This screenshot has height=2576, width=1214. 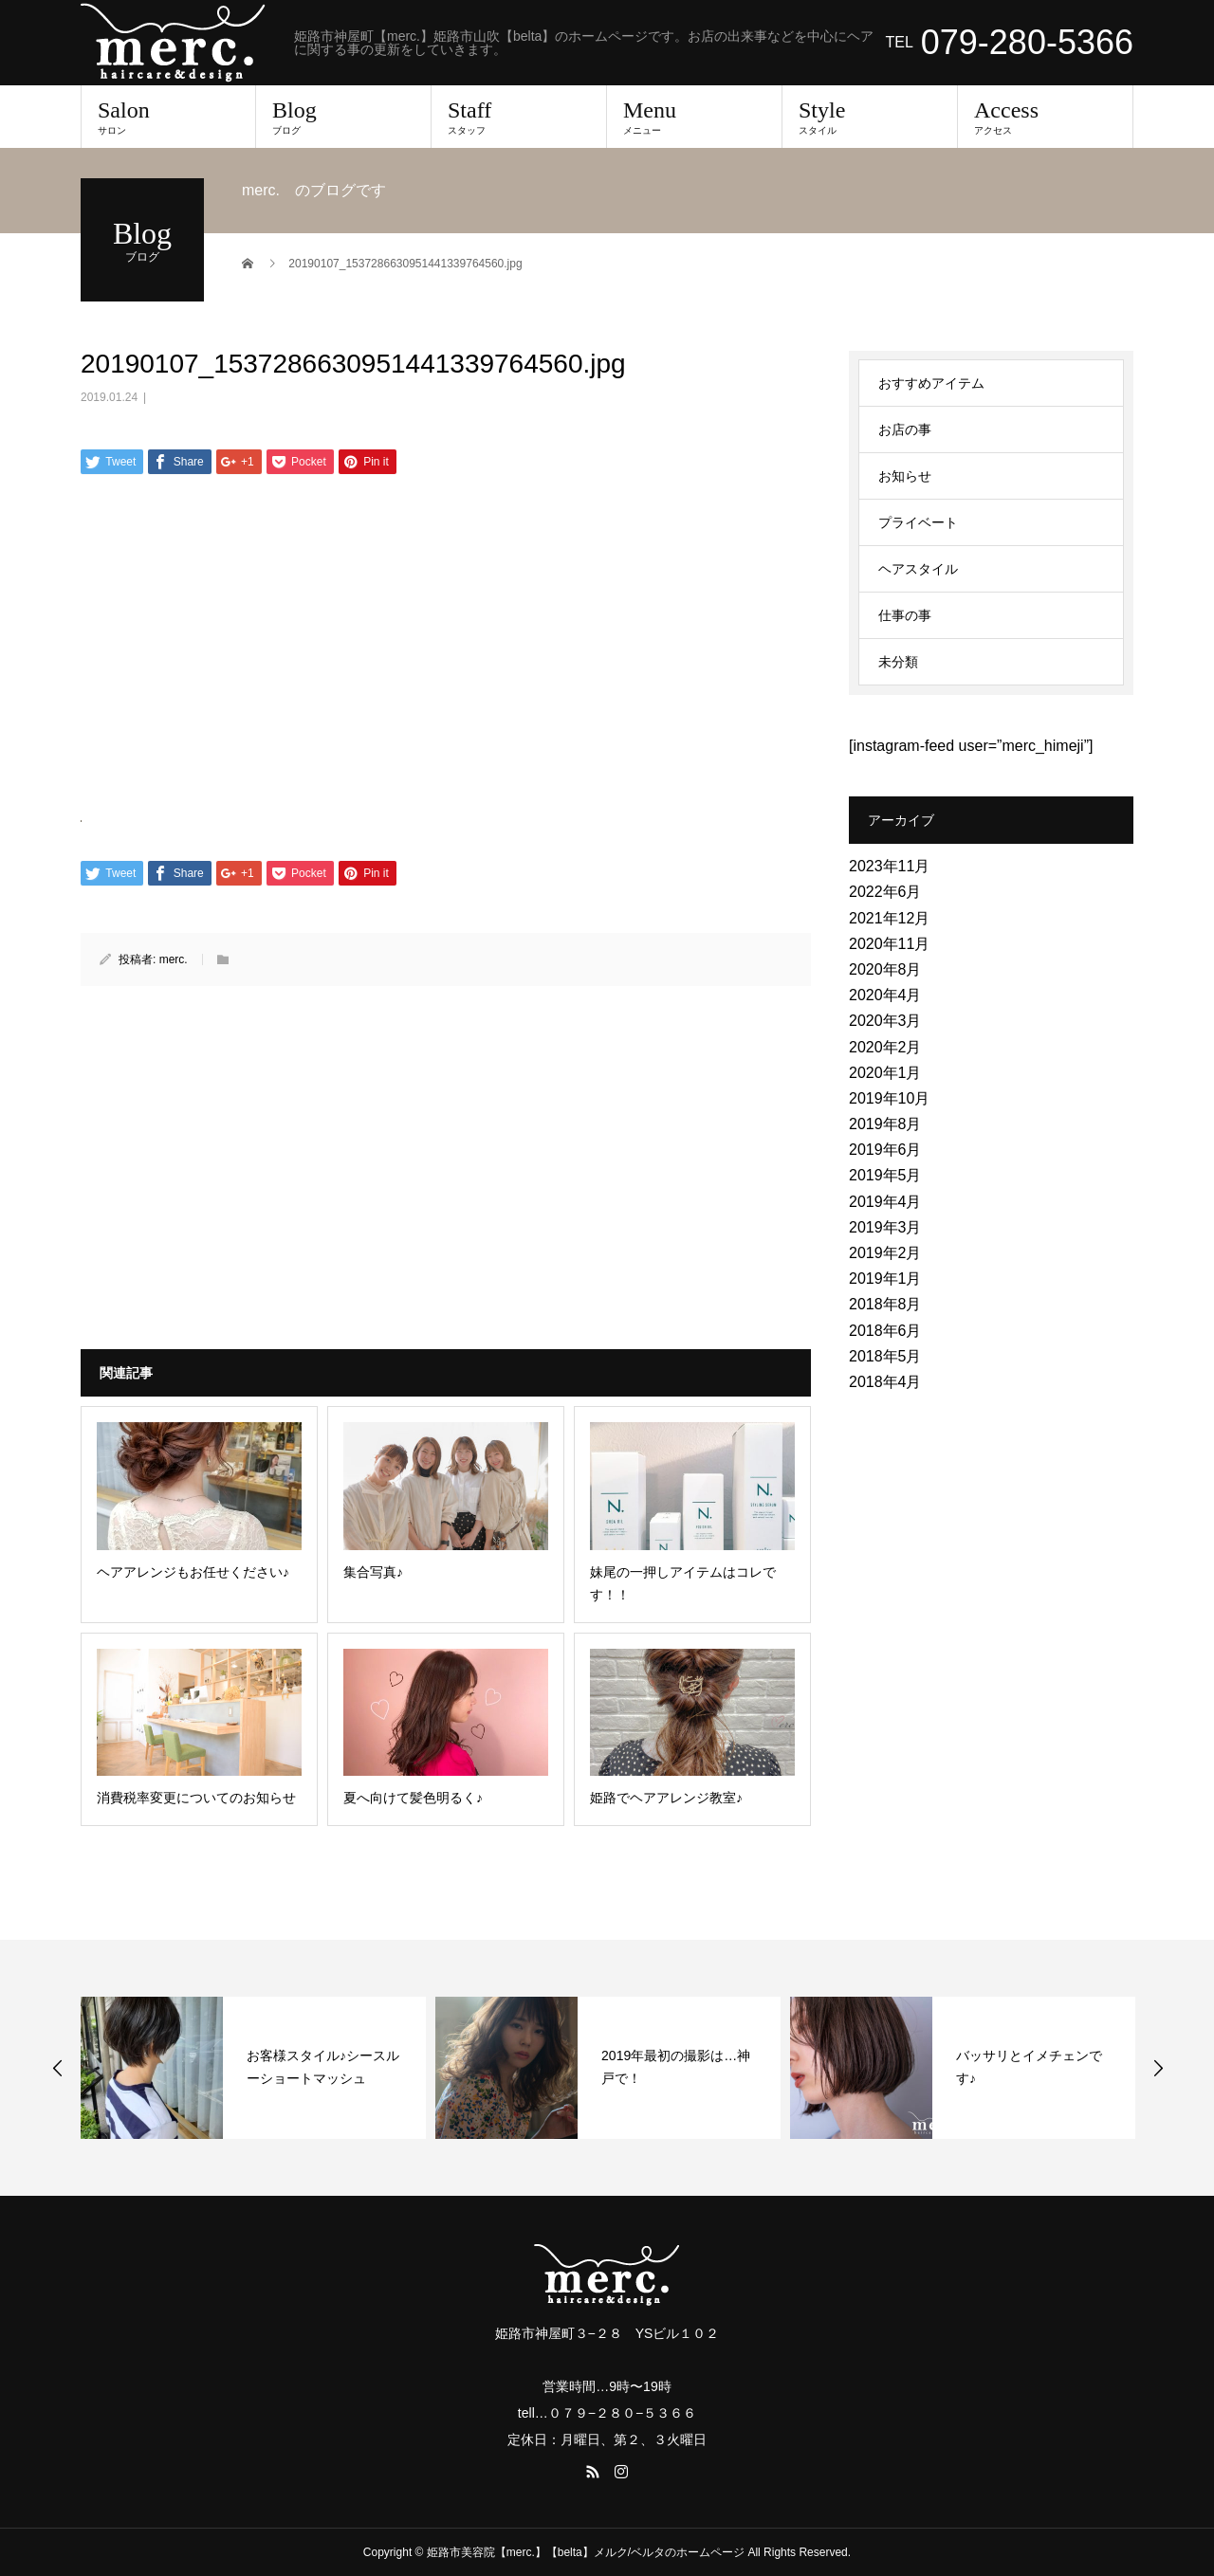 What do you see at coordinates (885, 995) in the screenshot?
I see `2020年4月` at bounding box center [885, 995].